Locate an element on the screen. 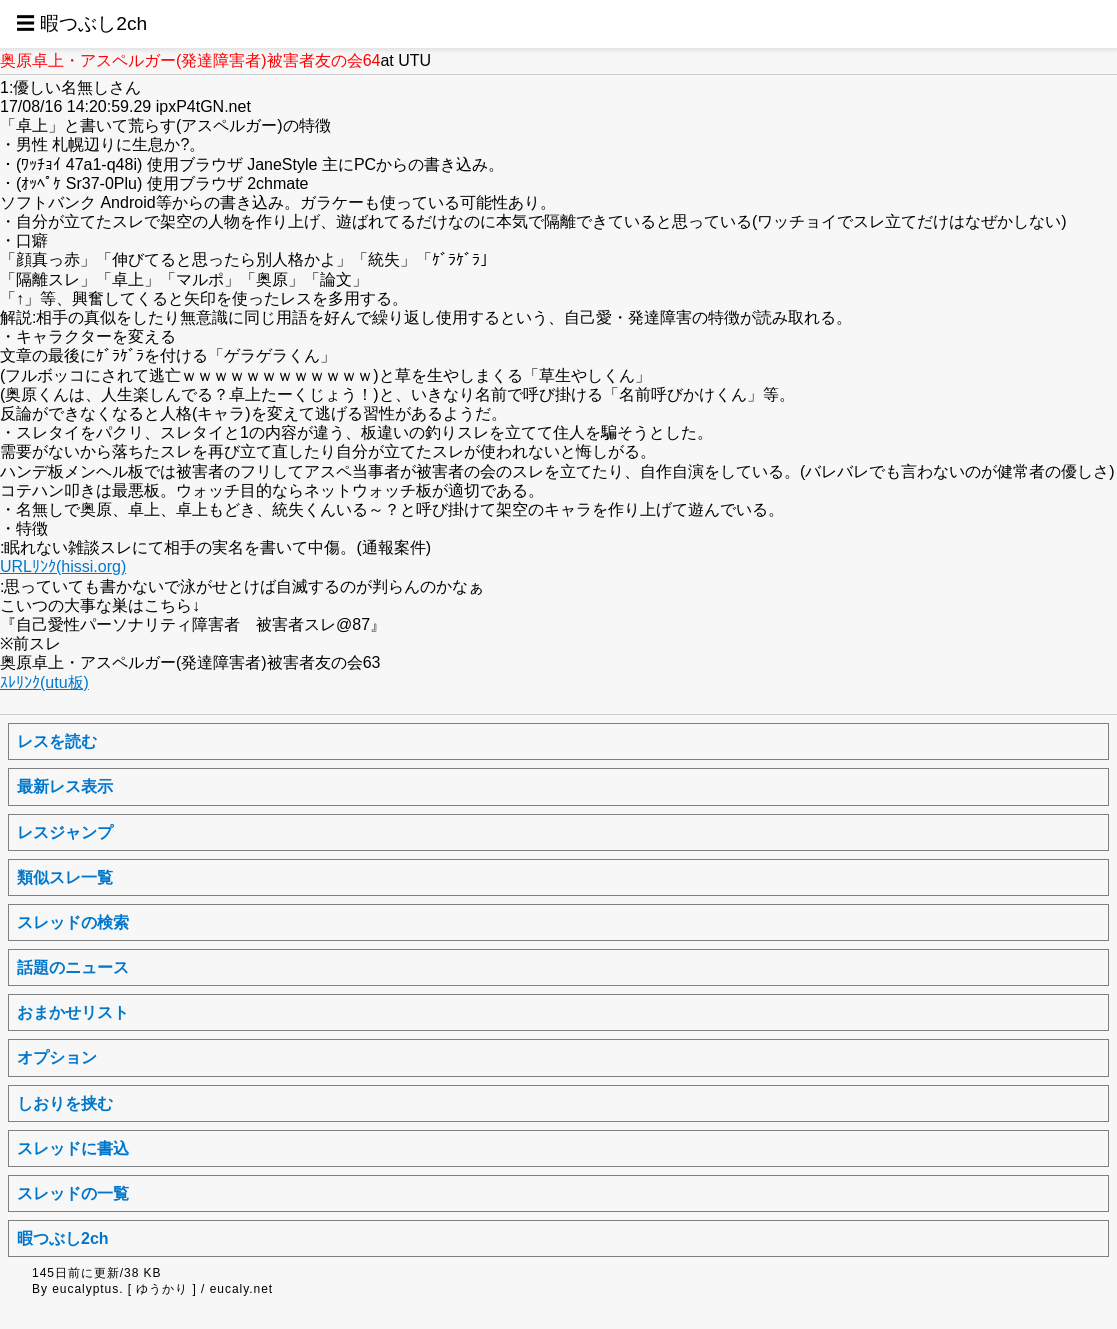 Image resolution: width=1117 pixels, height=1329 pixels. ｽﾚﾘﾝｸ(utu板) is located at coordinates (44, 682).